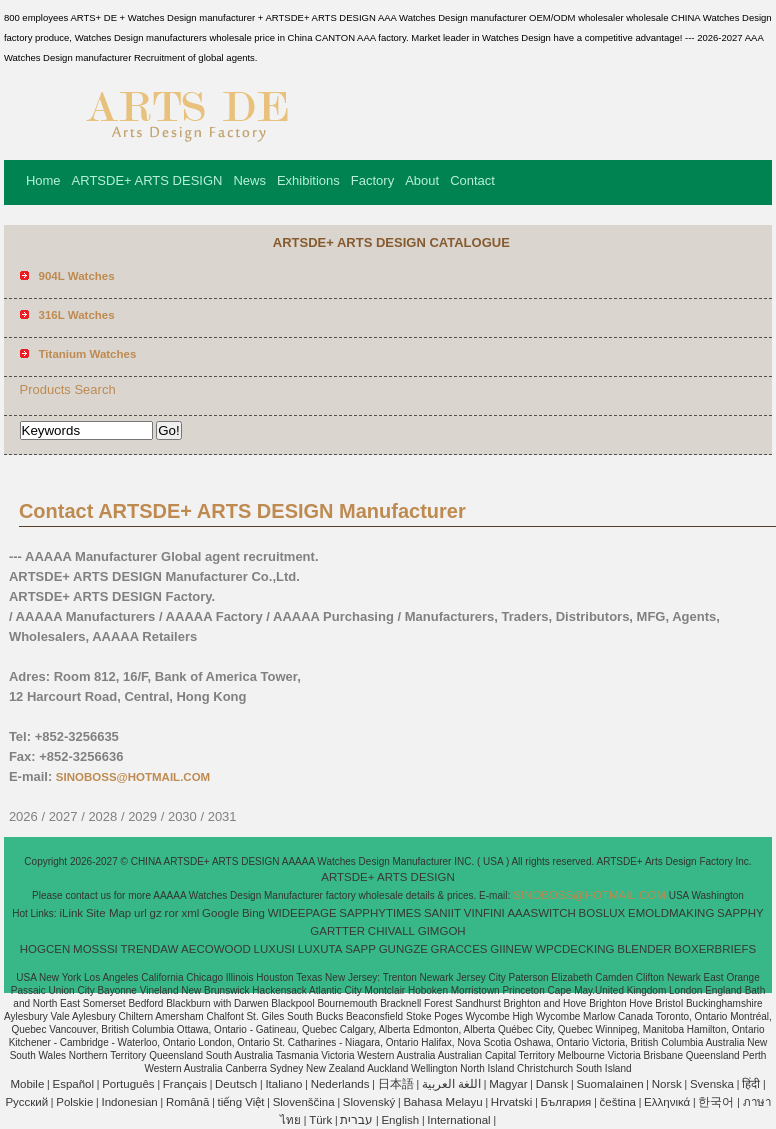 The height and width of the screenshot is (1129, 776). I want to click on ARTSDE+ ARTS DESIGN, so click(147, 180).